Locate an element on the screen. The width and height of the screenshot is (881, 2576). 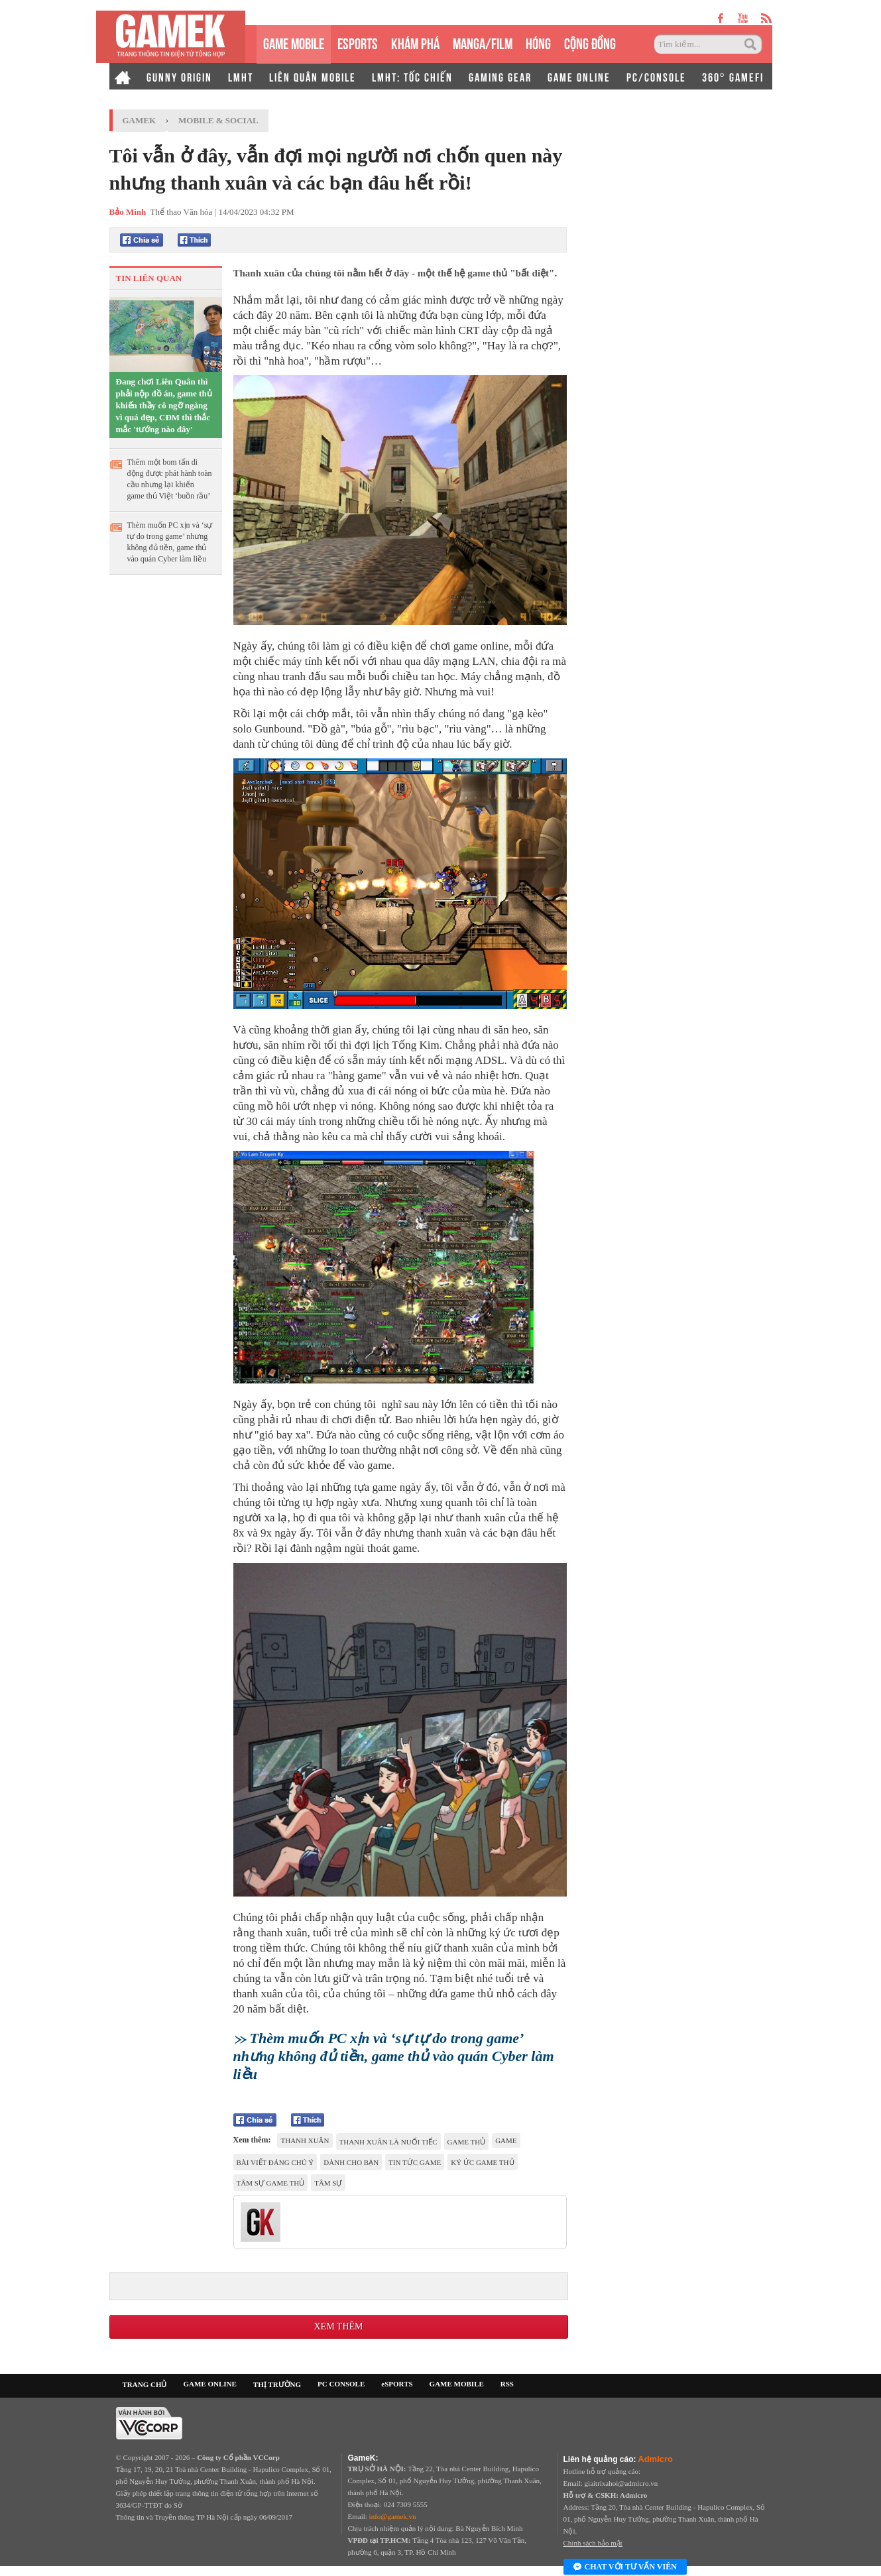
TRANG CHỦ is located at coordinates (145, 2384).